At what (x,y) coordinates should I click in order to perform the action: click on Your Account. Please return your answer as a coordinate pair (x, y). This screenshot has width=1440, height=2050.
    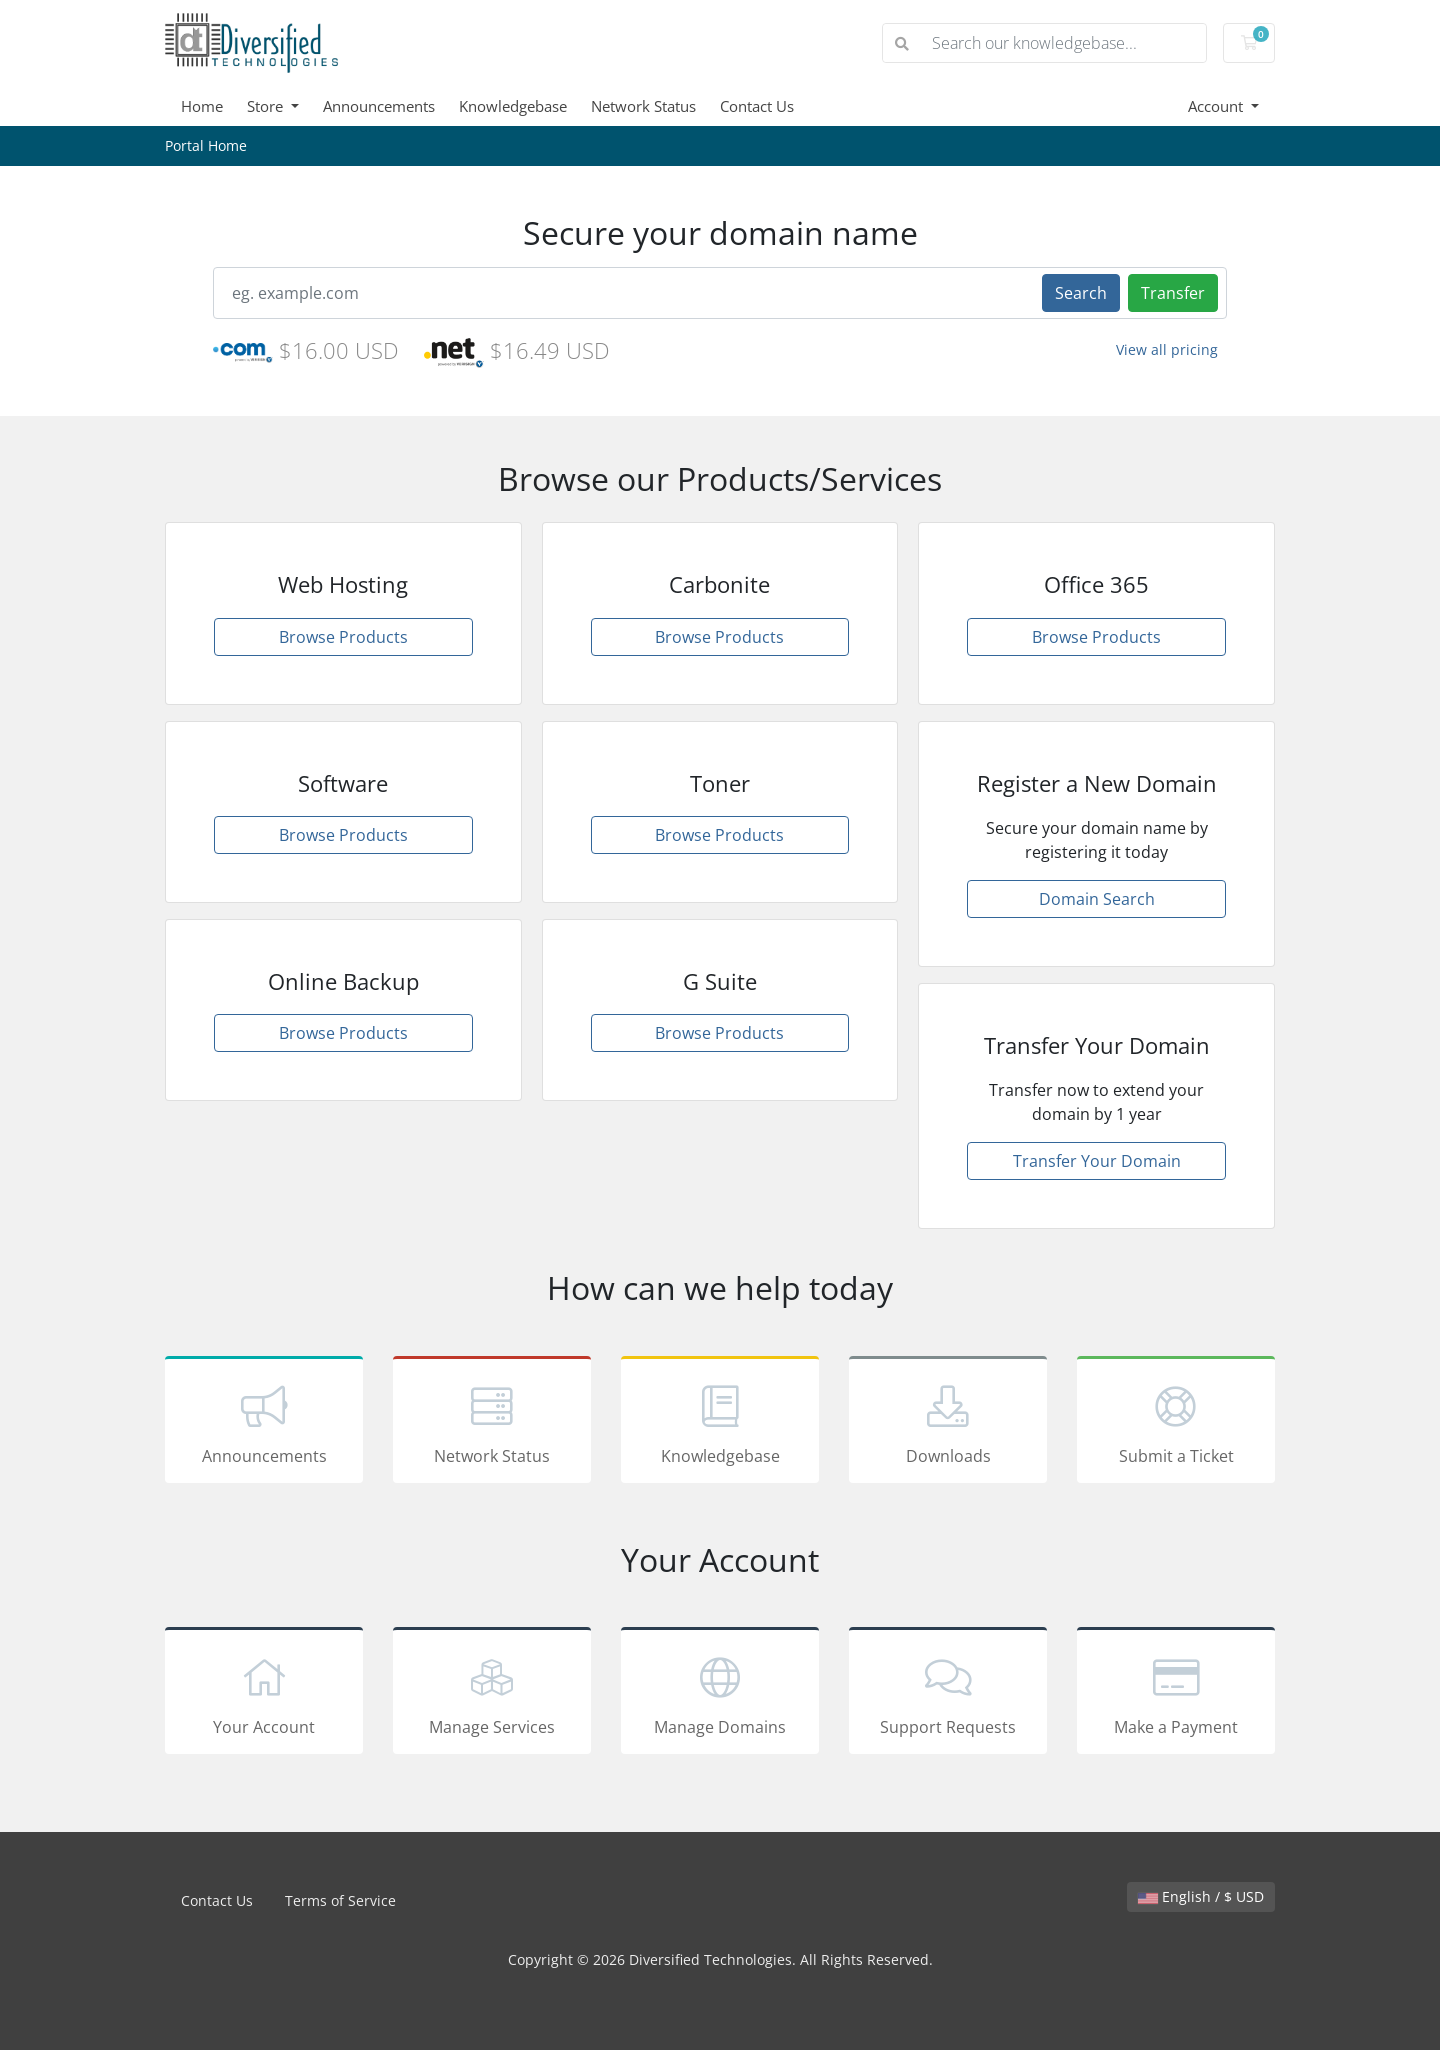
    Looking at the image, I should click on (264, 1694).